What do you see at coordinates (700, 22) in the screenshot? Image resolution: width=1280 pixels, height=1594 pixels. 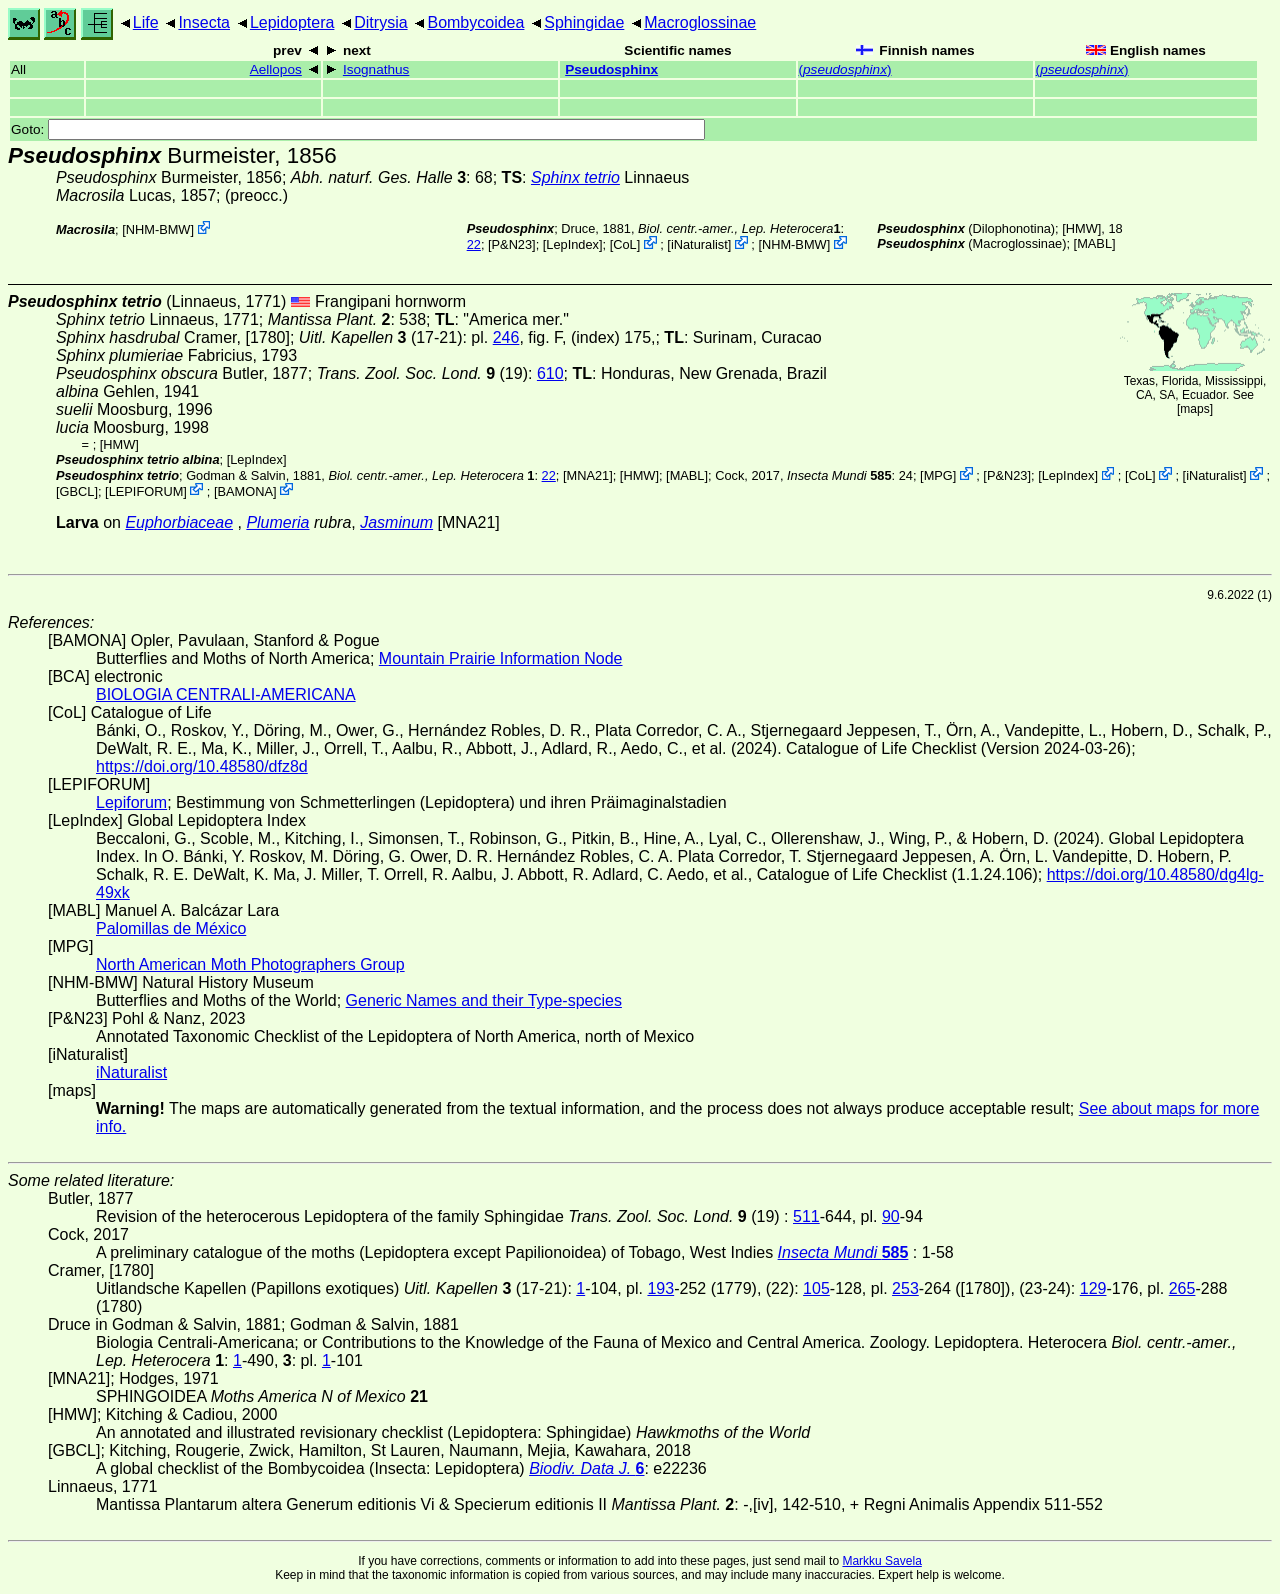 I see `Macroglossinae` at bounding box center [700, 22].